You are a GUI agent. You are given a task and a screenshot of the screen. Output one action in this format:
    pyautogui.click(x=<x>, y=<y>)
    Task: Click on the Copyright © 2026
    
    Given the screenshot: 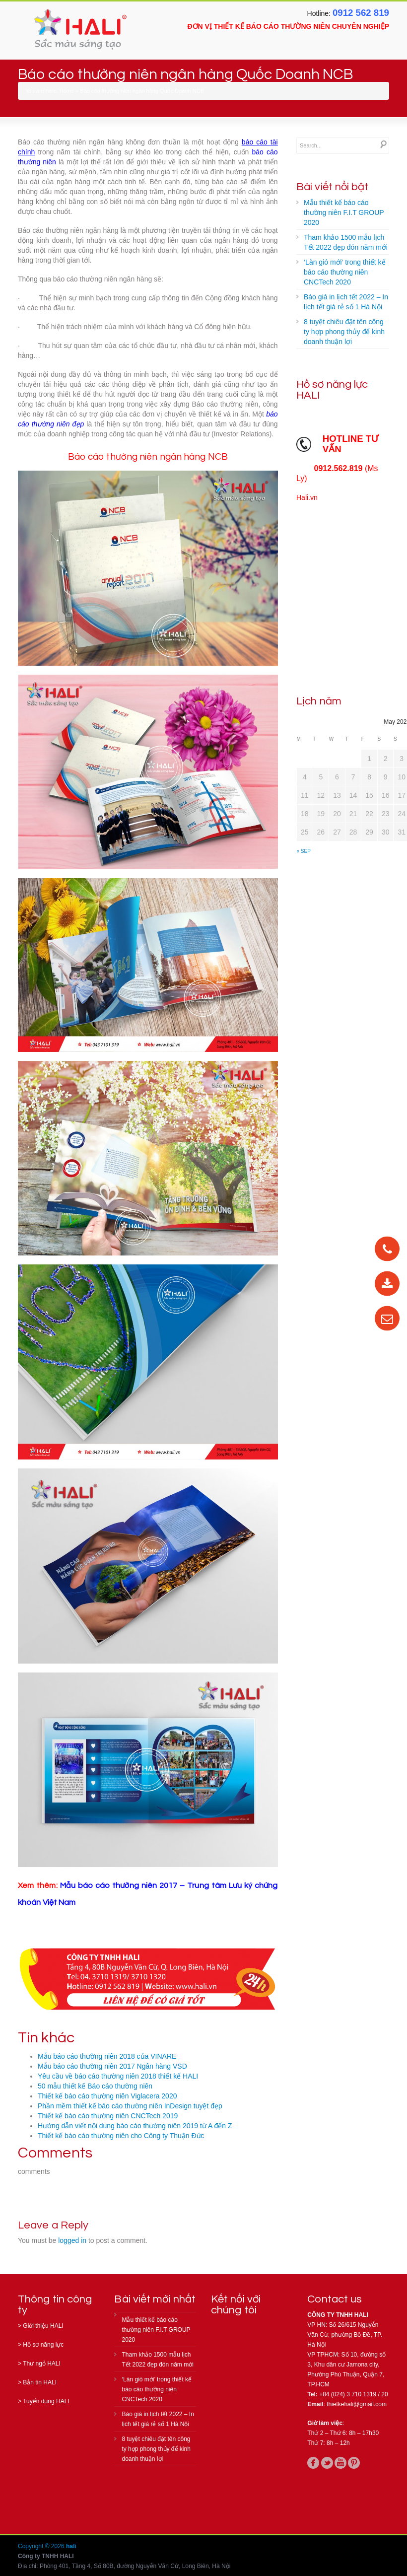 What is the action you would take?
    pyautogui.click(x=42, y=2546)
    